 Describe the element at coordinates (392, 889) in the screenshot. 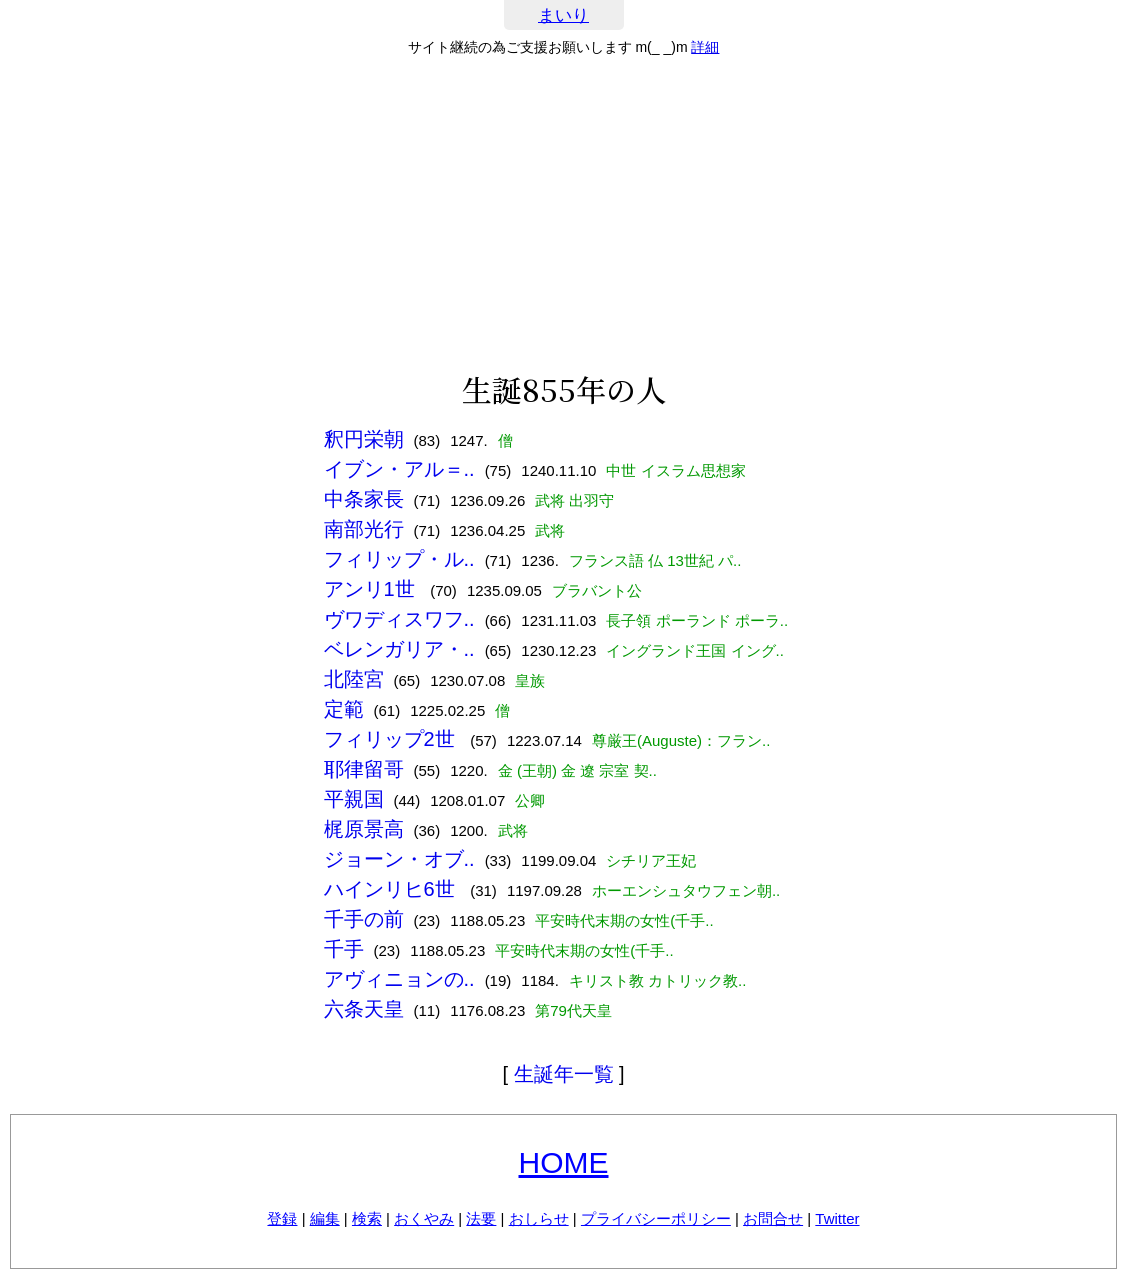

I see `ハインリヒ6世` at that location.